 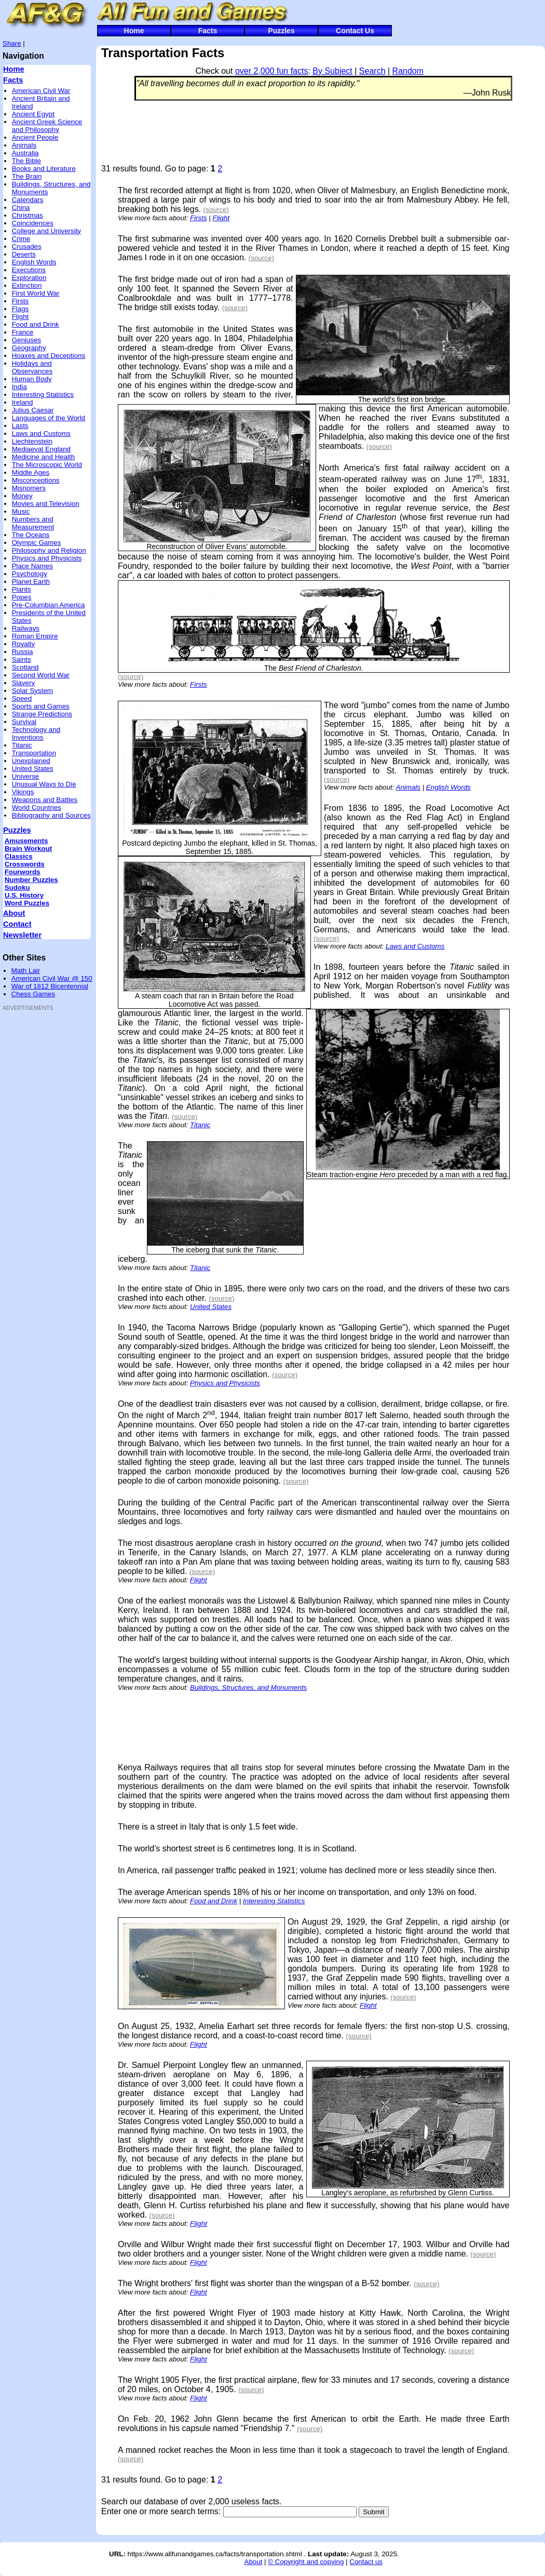 What do you see at coordinates (29, 278) in the screenshot?
I see `Exploration` at bounding box center [29, 278].